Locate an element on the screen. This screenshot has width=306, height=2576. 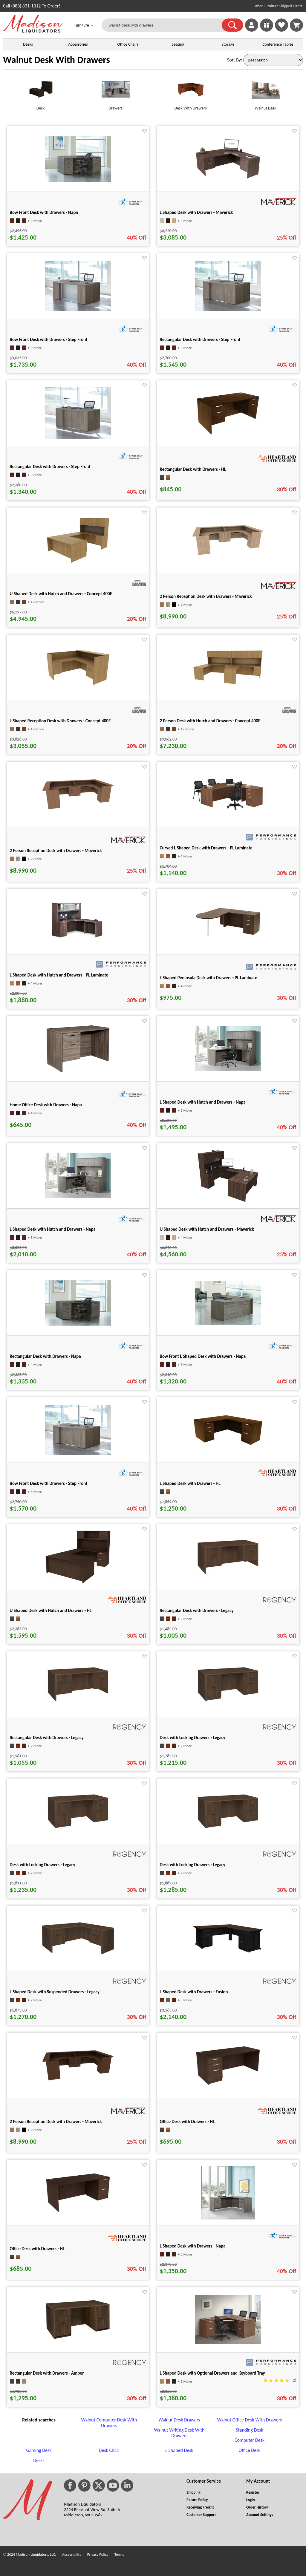
[L Shaped Desk with Suspended Drawers - Legacy for pid 120957] is located at coordinates (78, 1952).